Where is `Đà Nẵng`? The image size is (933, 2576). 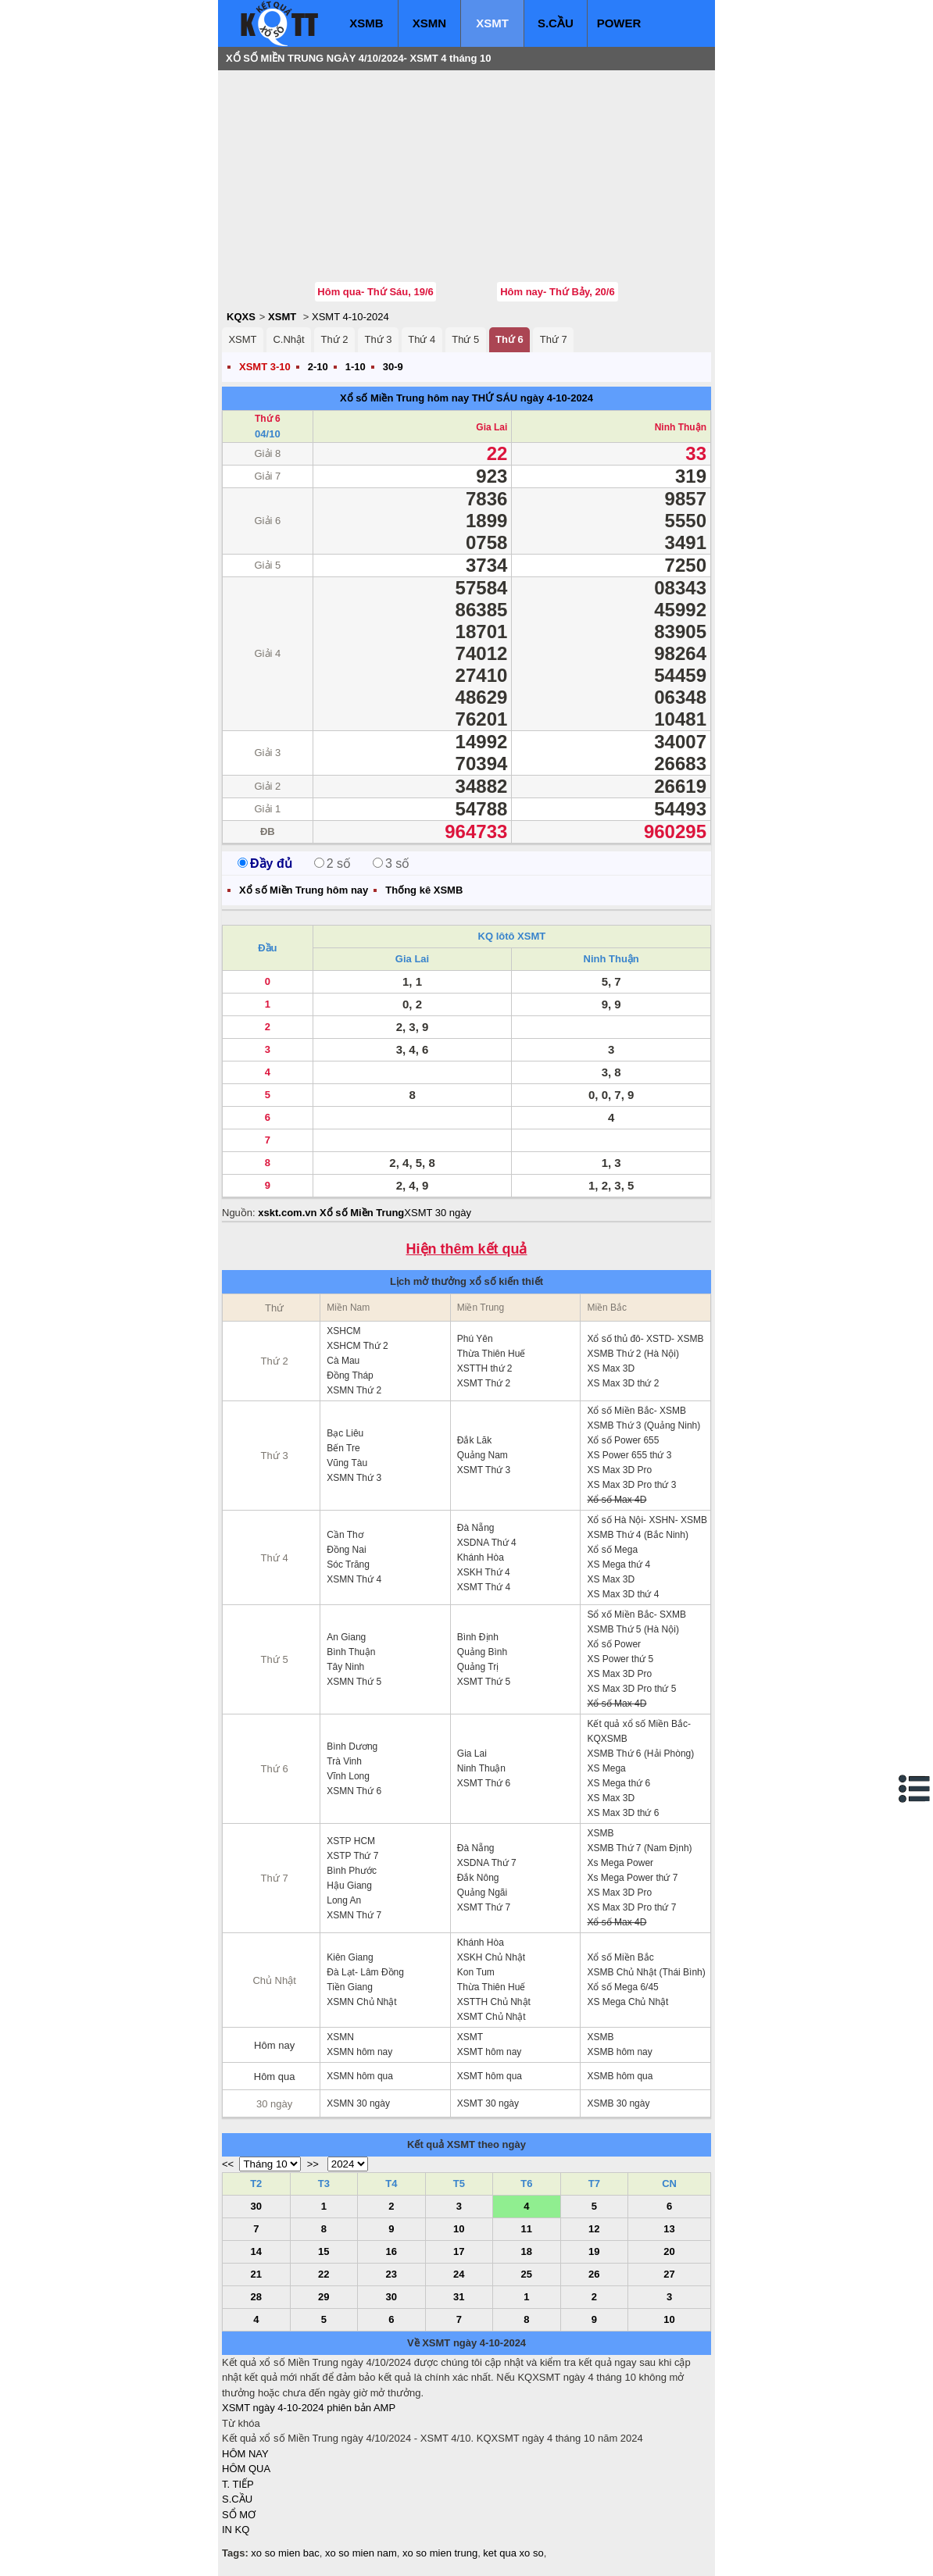
Đà Nẵng is located at coordinates (476, 1527).